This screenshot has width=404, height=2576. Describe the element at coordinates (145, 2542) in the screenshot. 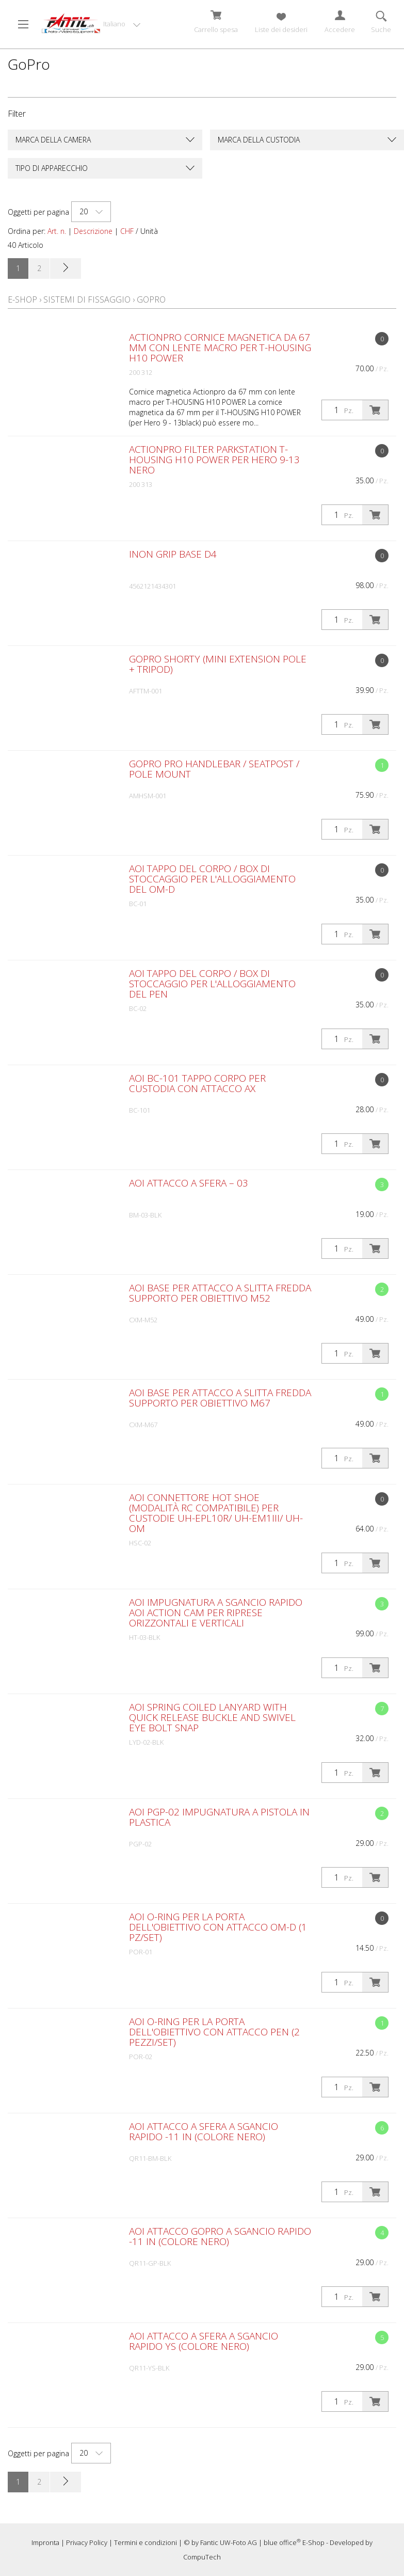

I see `Termini e condizioni` at that location.